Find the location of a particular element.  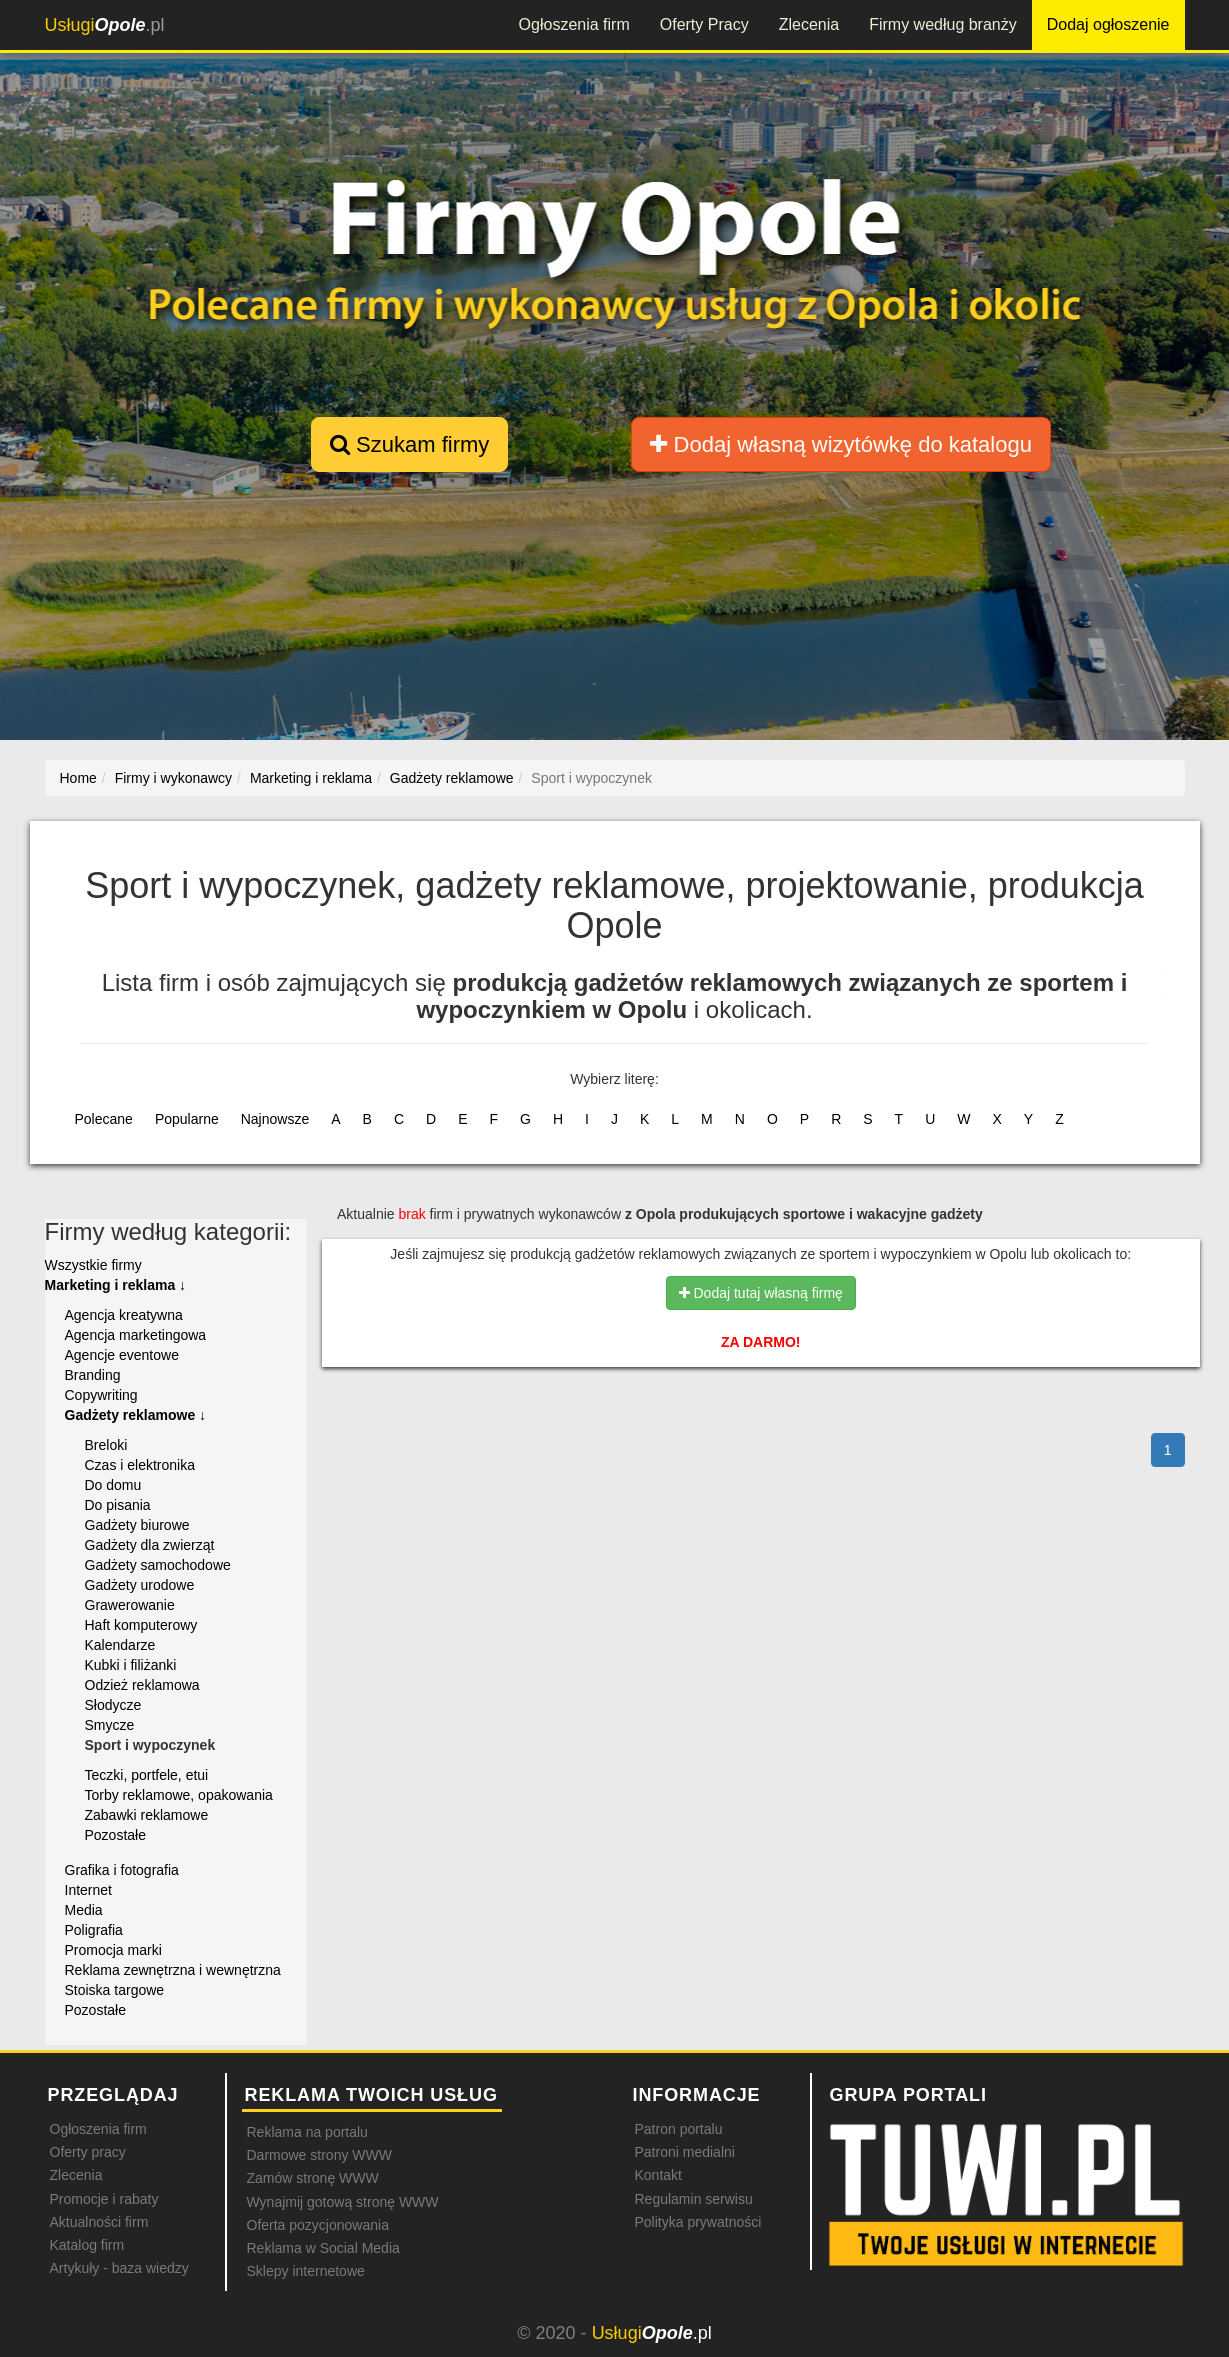

Aktualności firm is located at coordinates (99, 2222).